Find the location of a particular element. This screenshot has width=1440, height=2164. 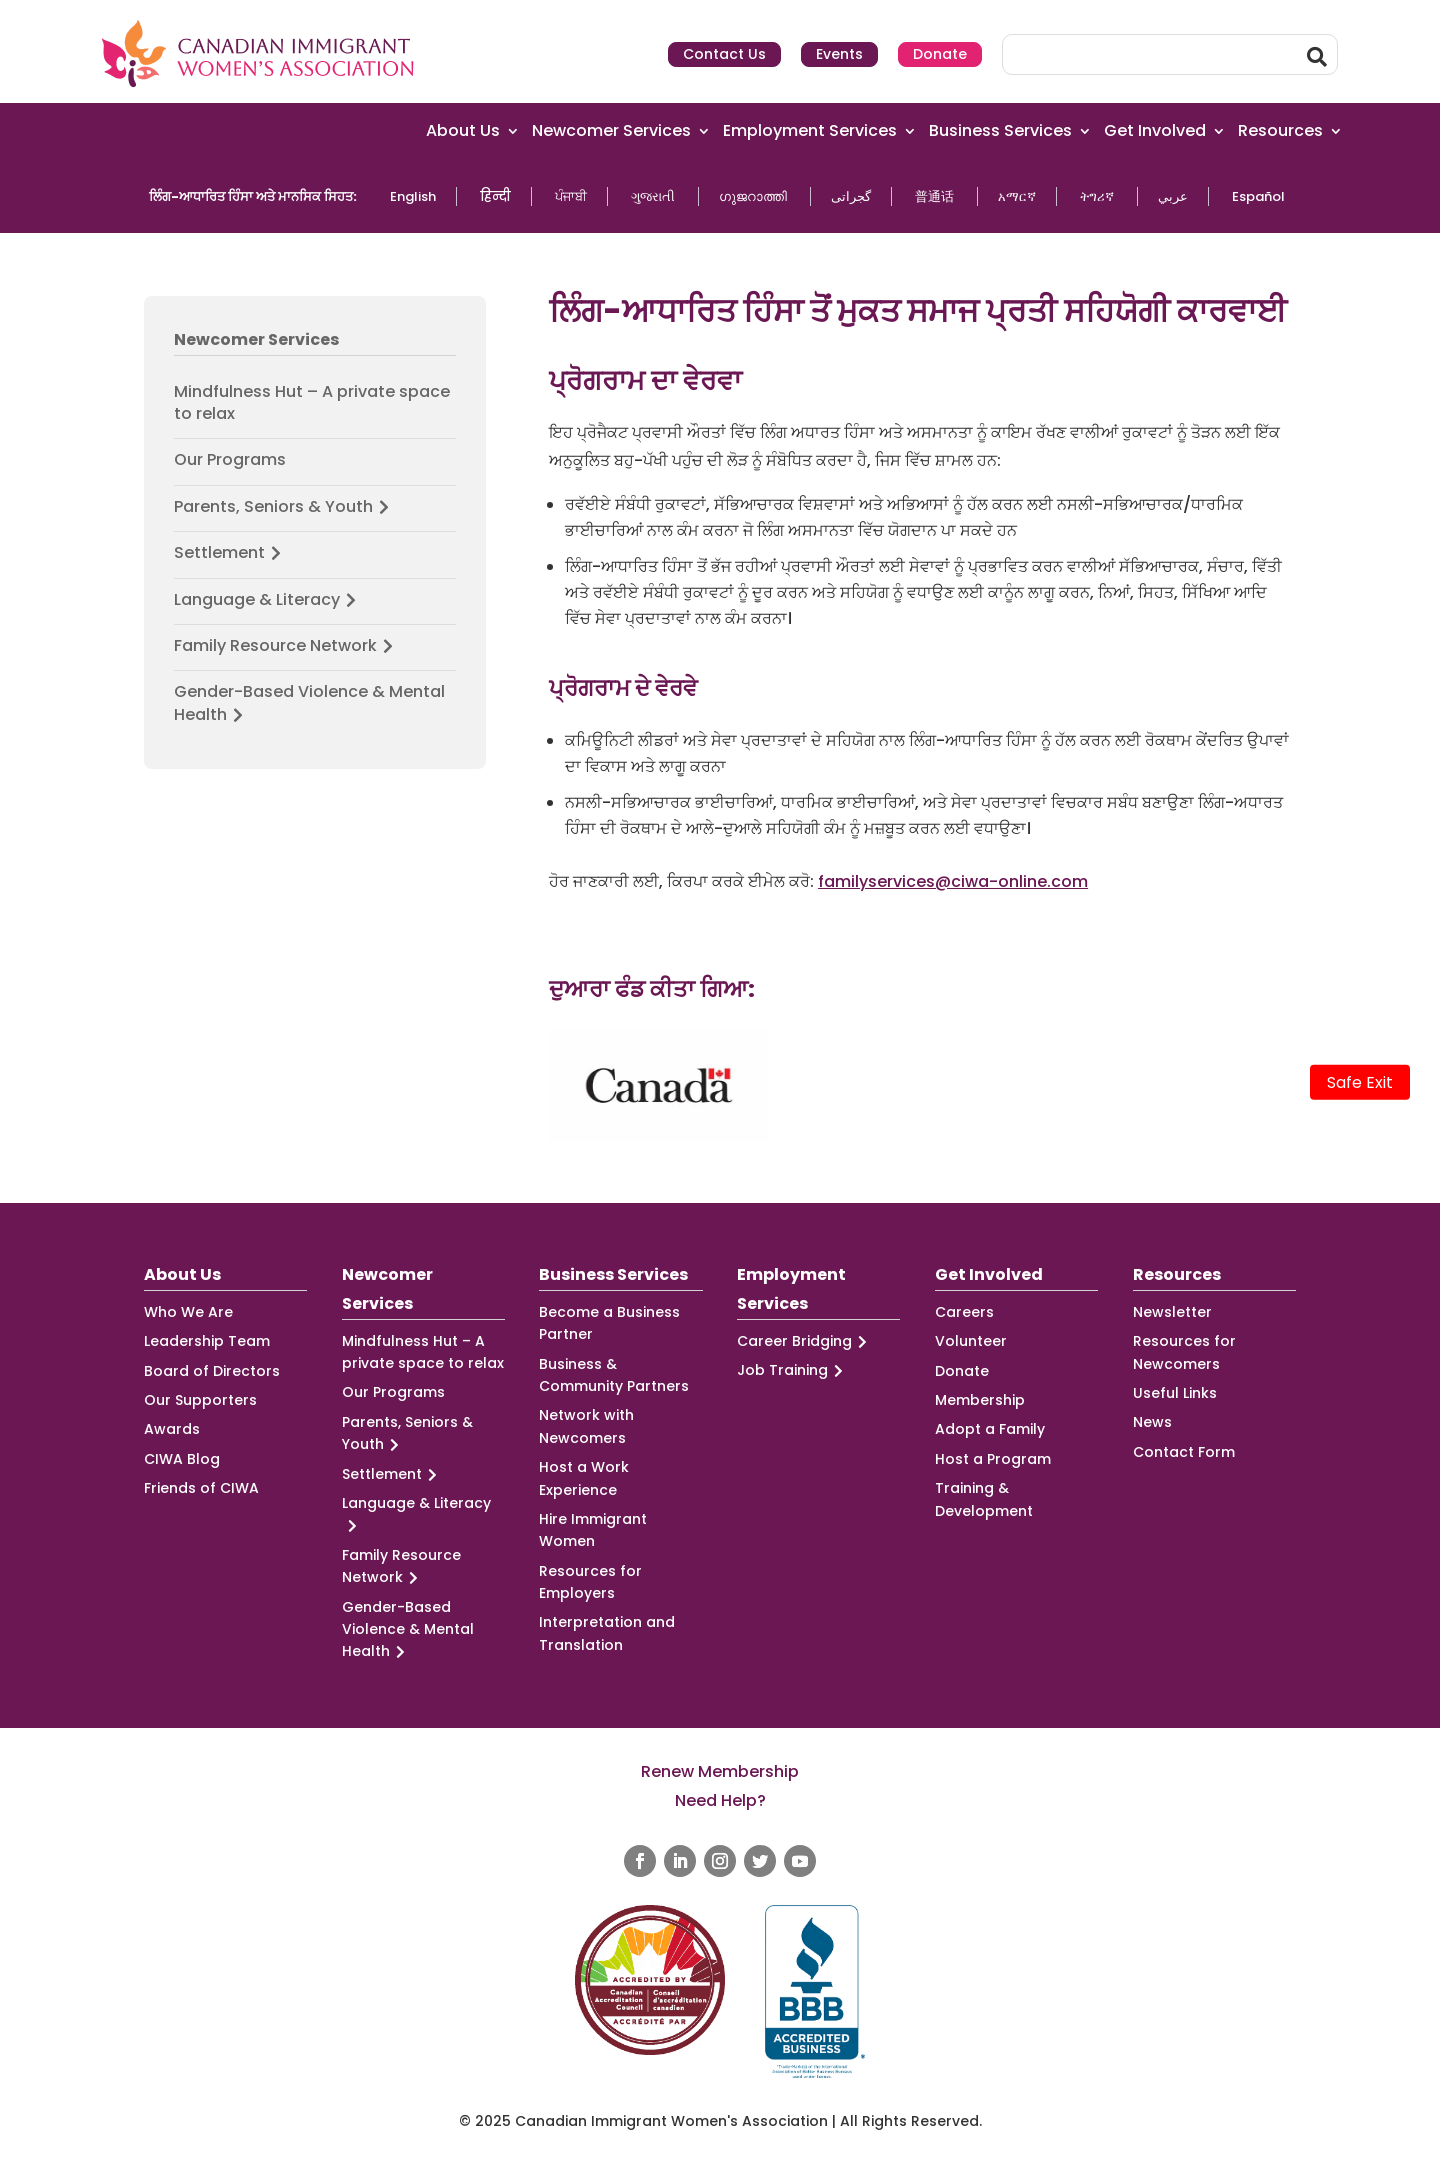

Safe Exit is located at coordinates (1360, 1082).